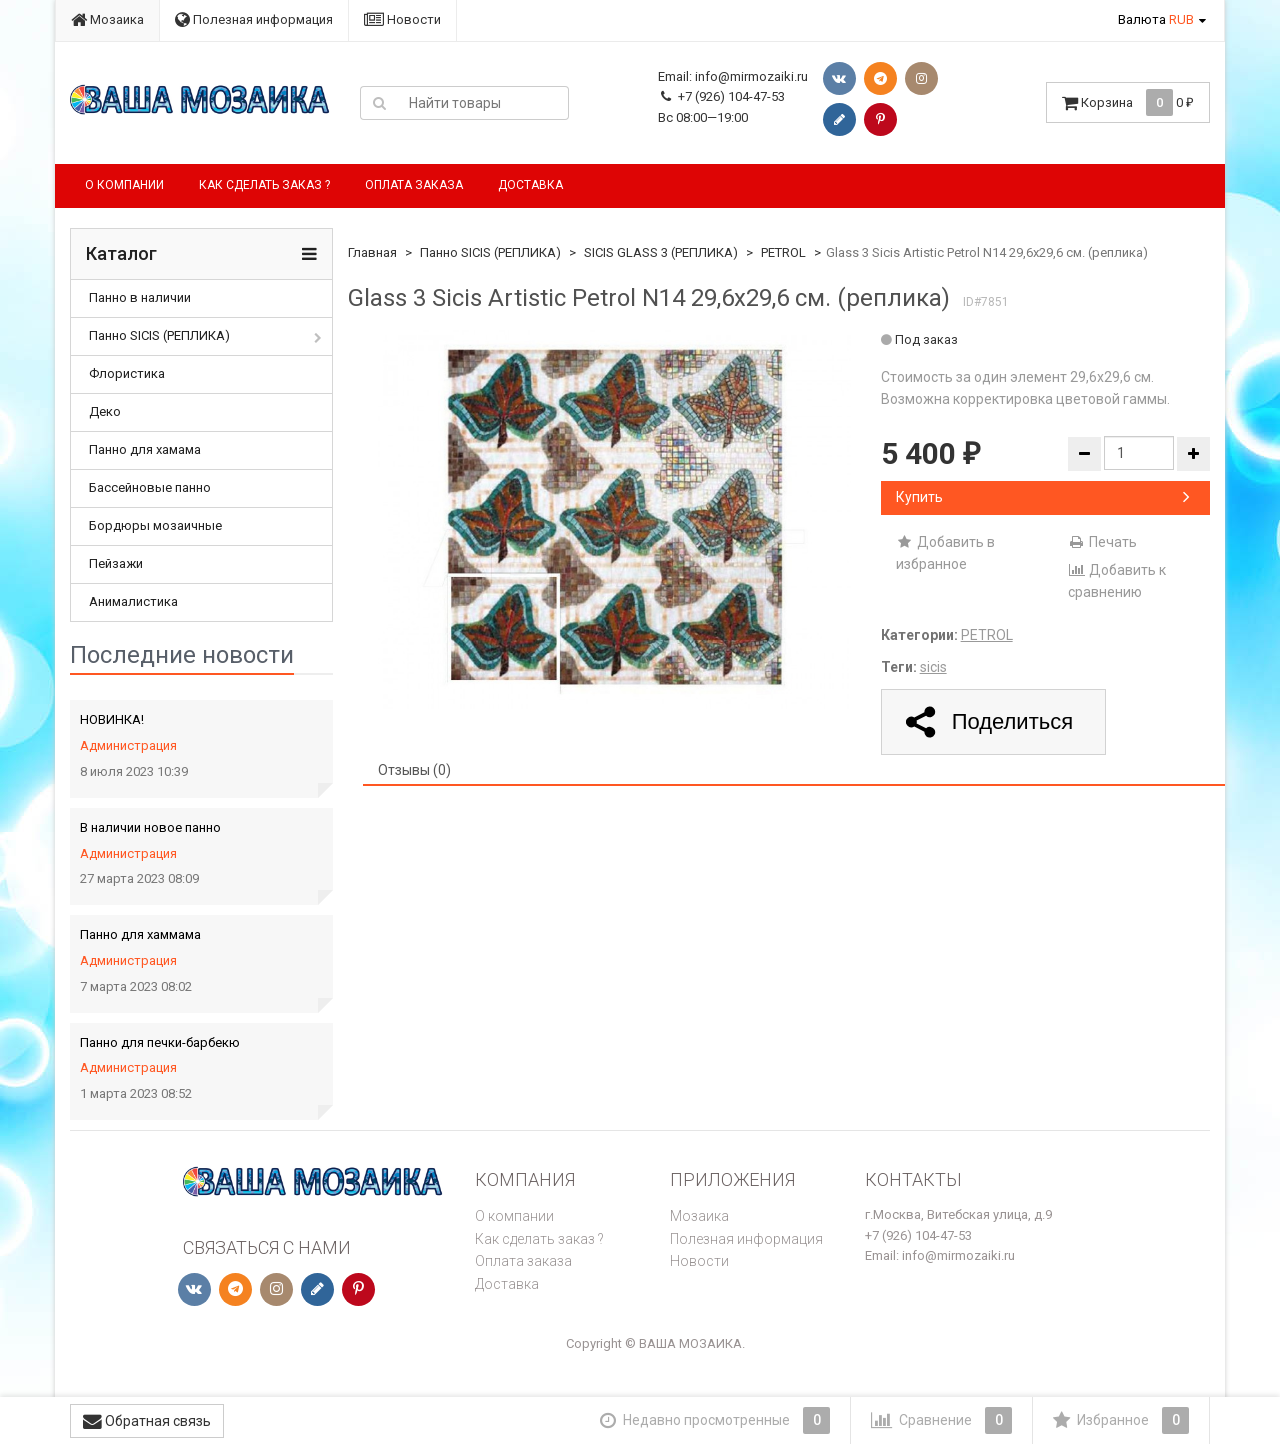 This screenshot has height=1444, width=1280. What do you see at coordinates (155, 525) in the screenshot?
I see `Бордюры мозаичные` at bounding box center [155, 525].